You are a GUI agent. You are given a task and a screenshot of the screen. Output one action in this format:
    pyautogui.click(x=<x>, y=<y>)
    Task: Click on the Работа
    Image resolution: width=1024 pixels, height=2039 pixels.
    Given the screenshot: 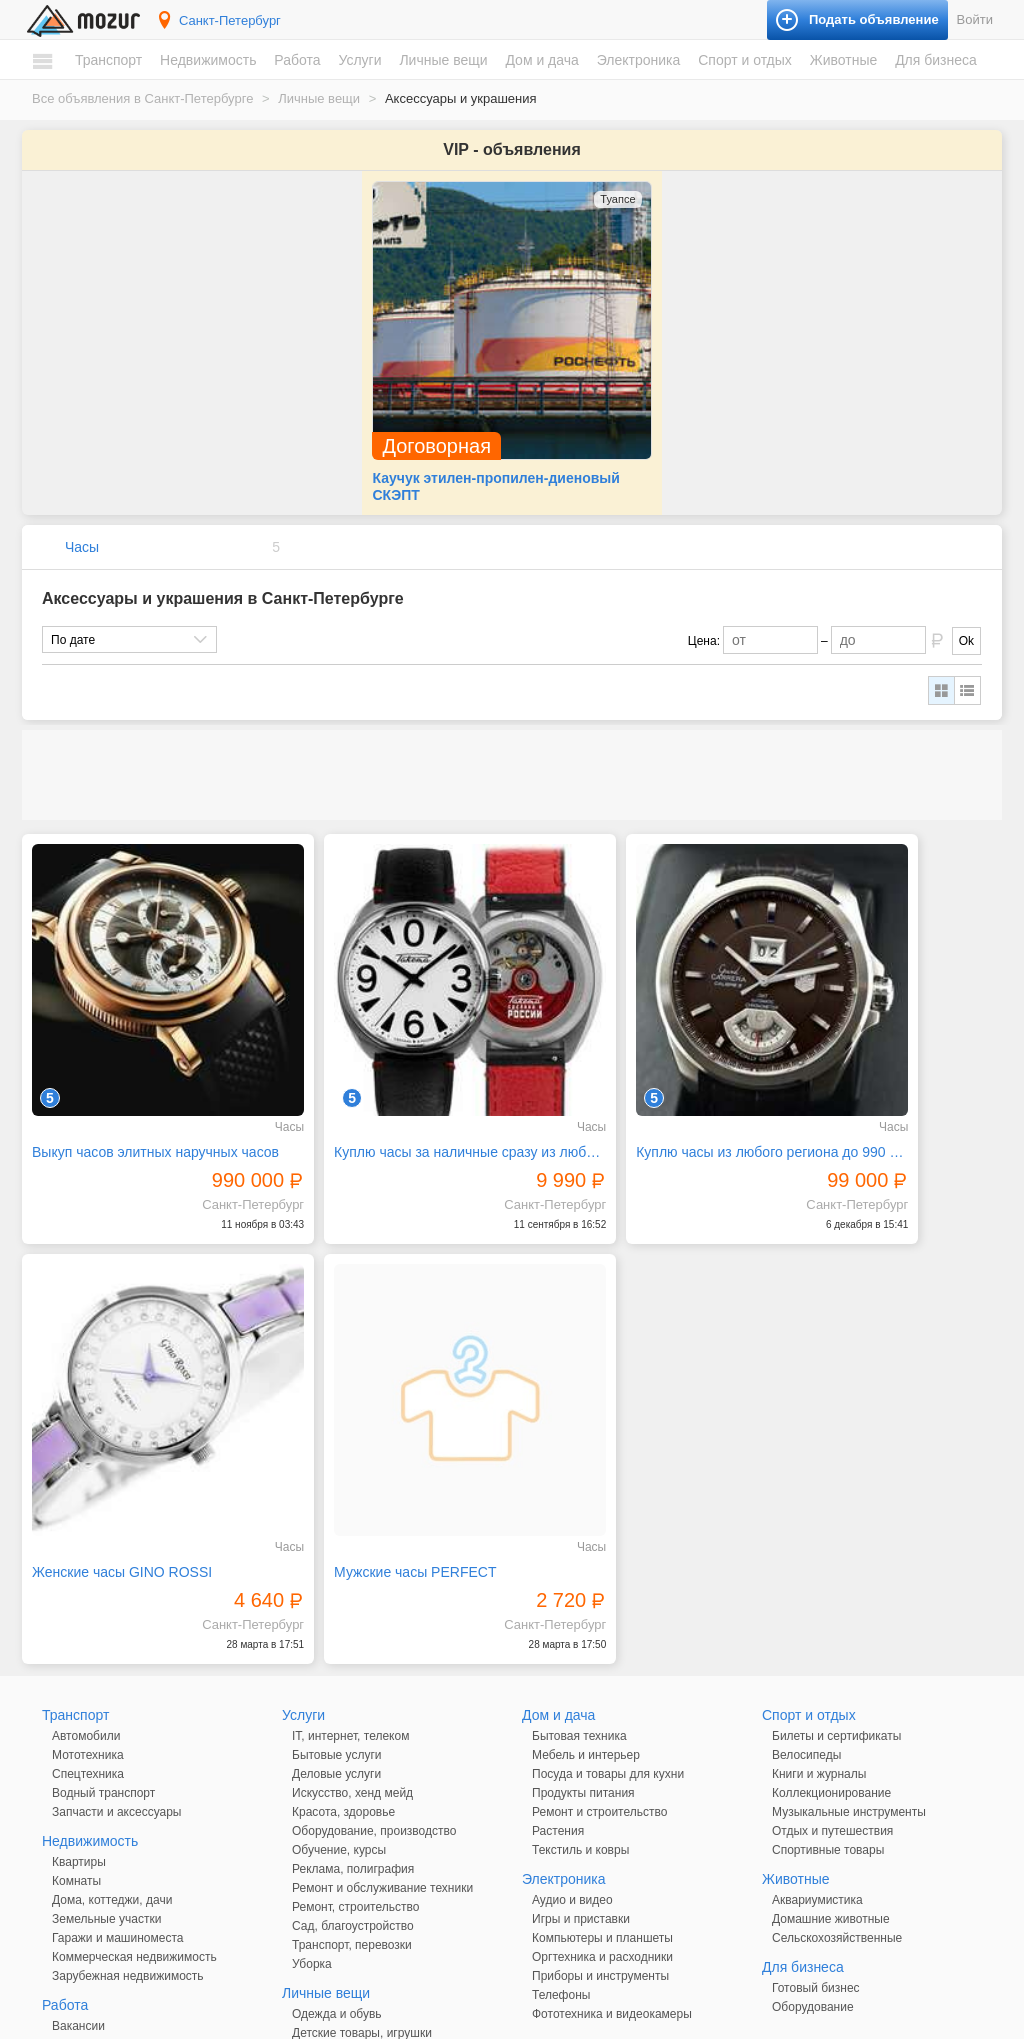 What is the action you would take?
    pyautogui.click(x=297, y=60)
    